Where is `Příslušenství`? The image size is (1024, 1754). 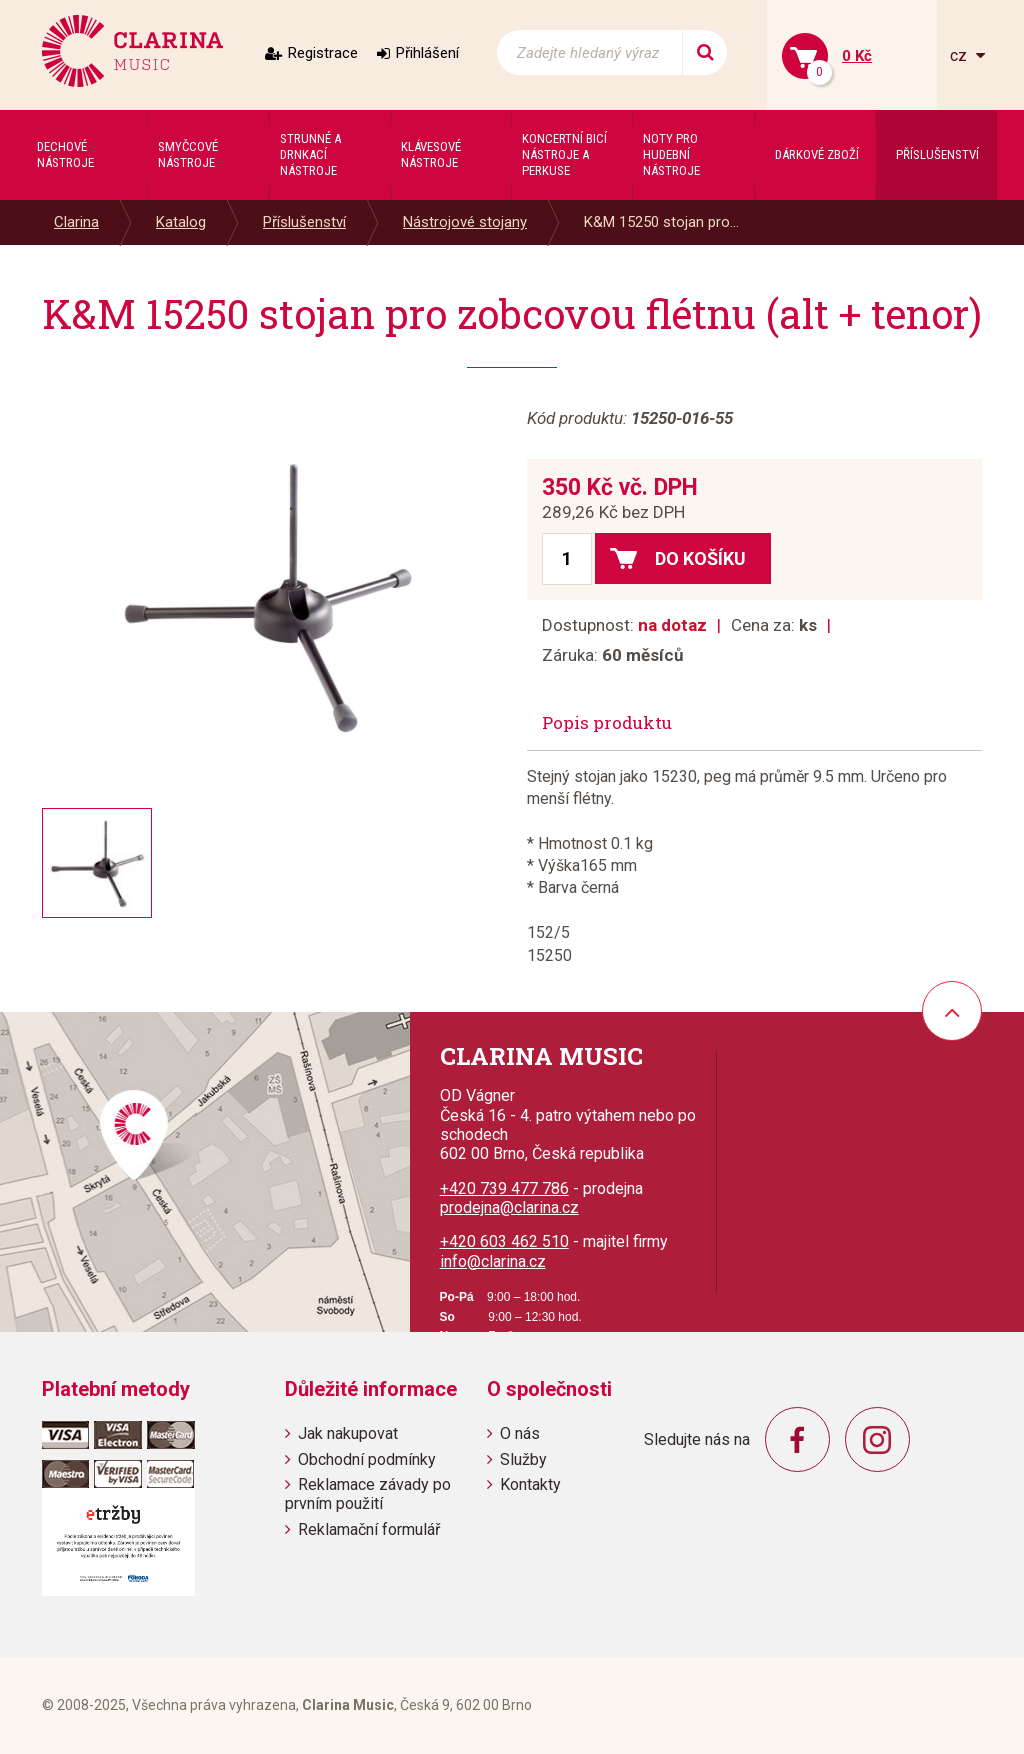 Příslušenství is located at coordinates (304, 222).